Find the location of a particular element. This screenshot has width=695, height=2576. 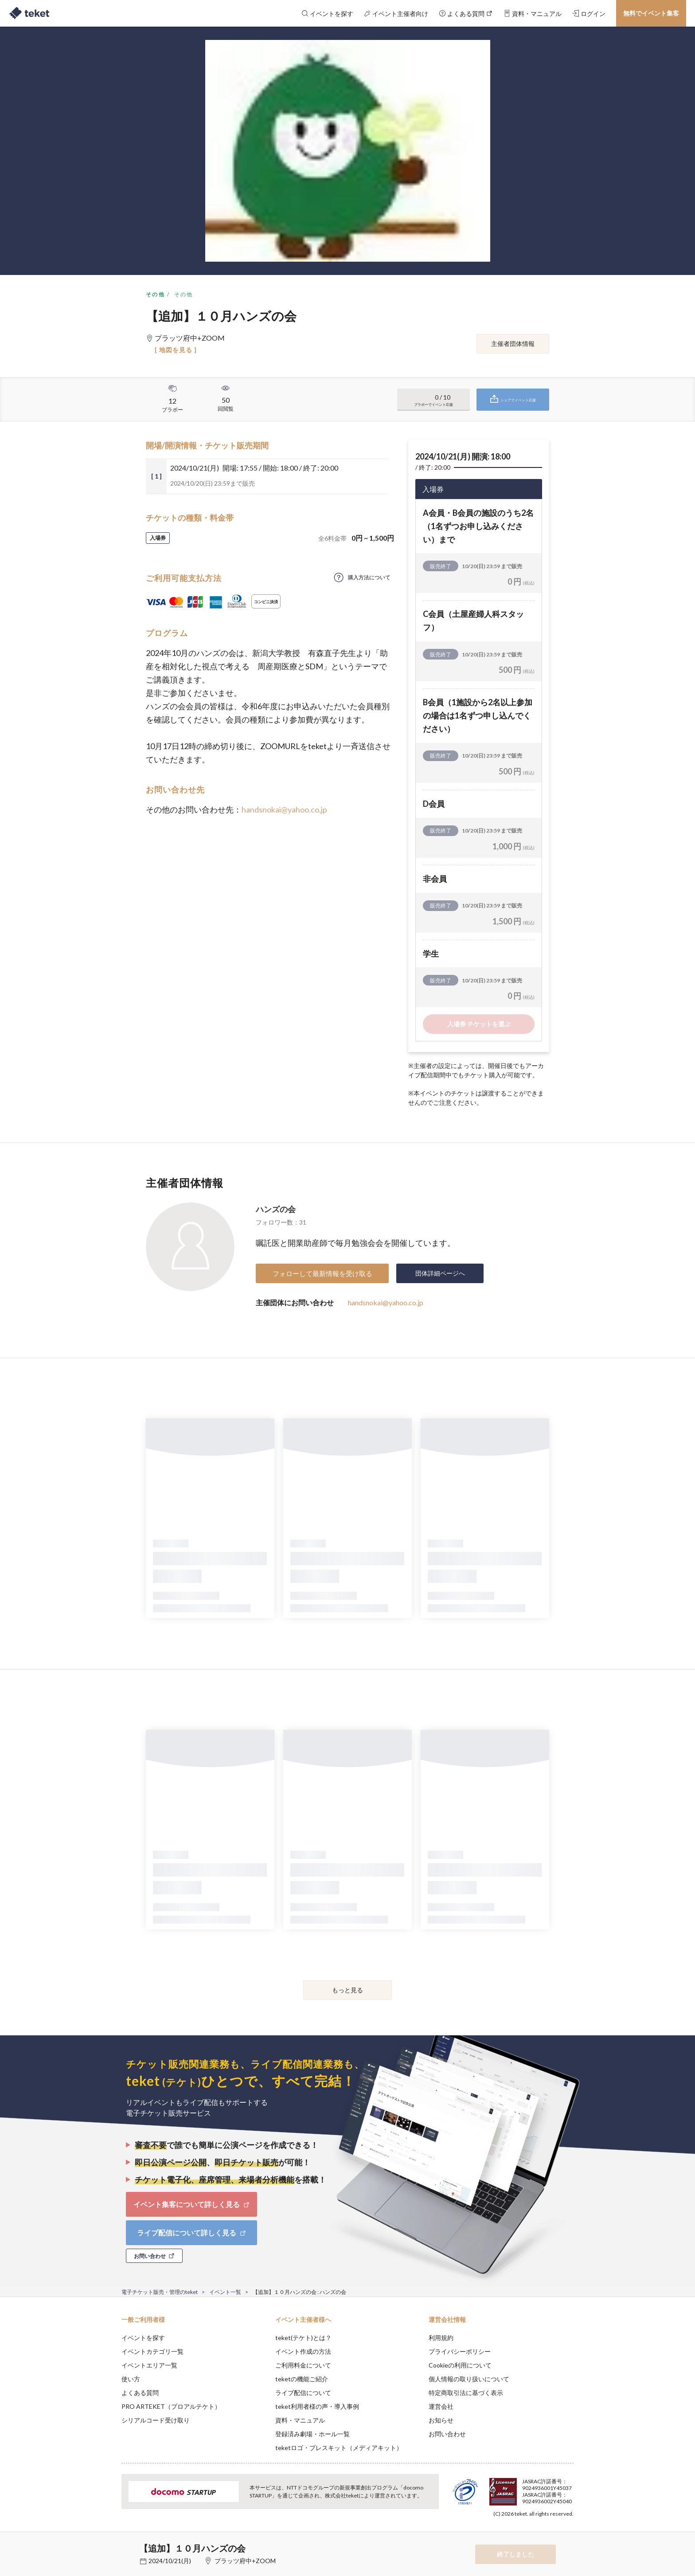

Deny [button] is located at coordinates (523, 2532).